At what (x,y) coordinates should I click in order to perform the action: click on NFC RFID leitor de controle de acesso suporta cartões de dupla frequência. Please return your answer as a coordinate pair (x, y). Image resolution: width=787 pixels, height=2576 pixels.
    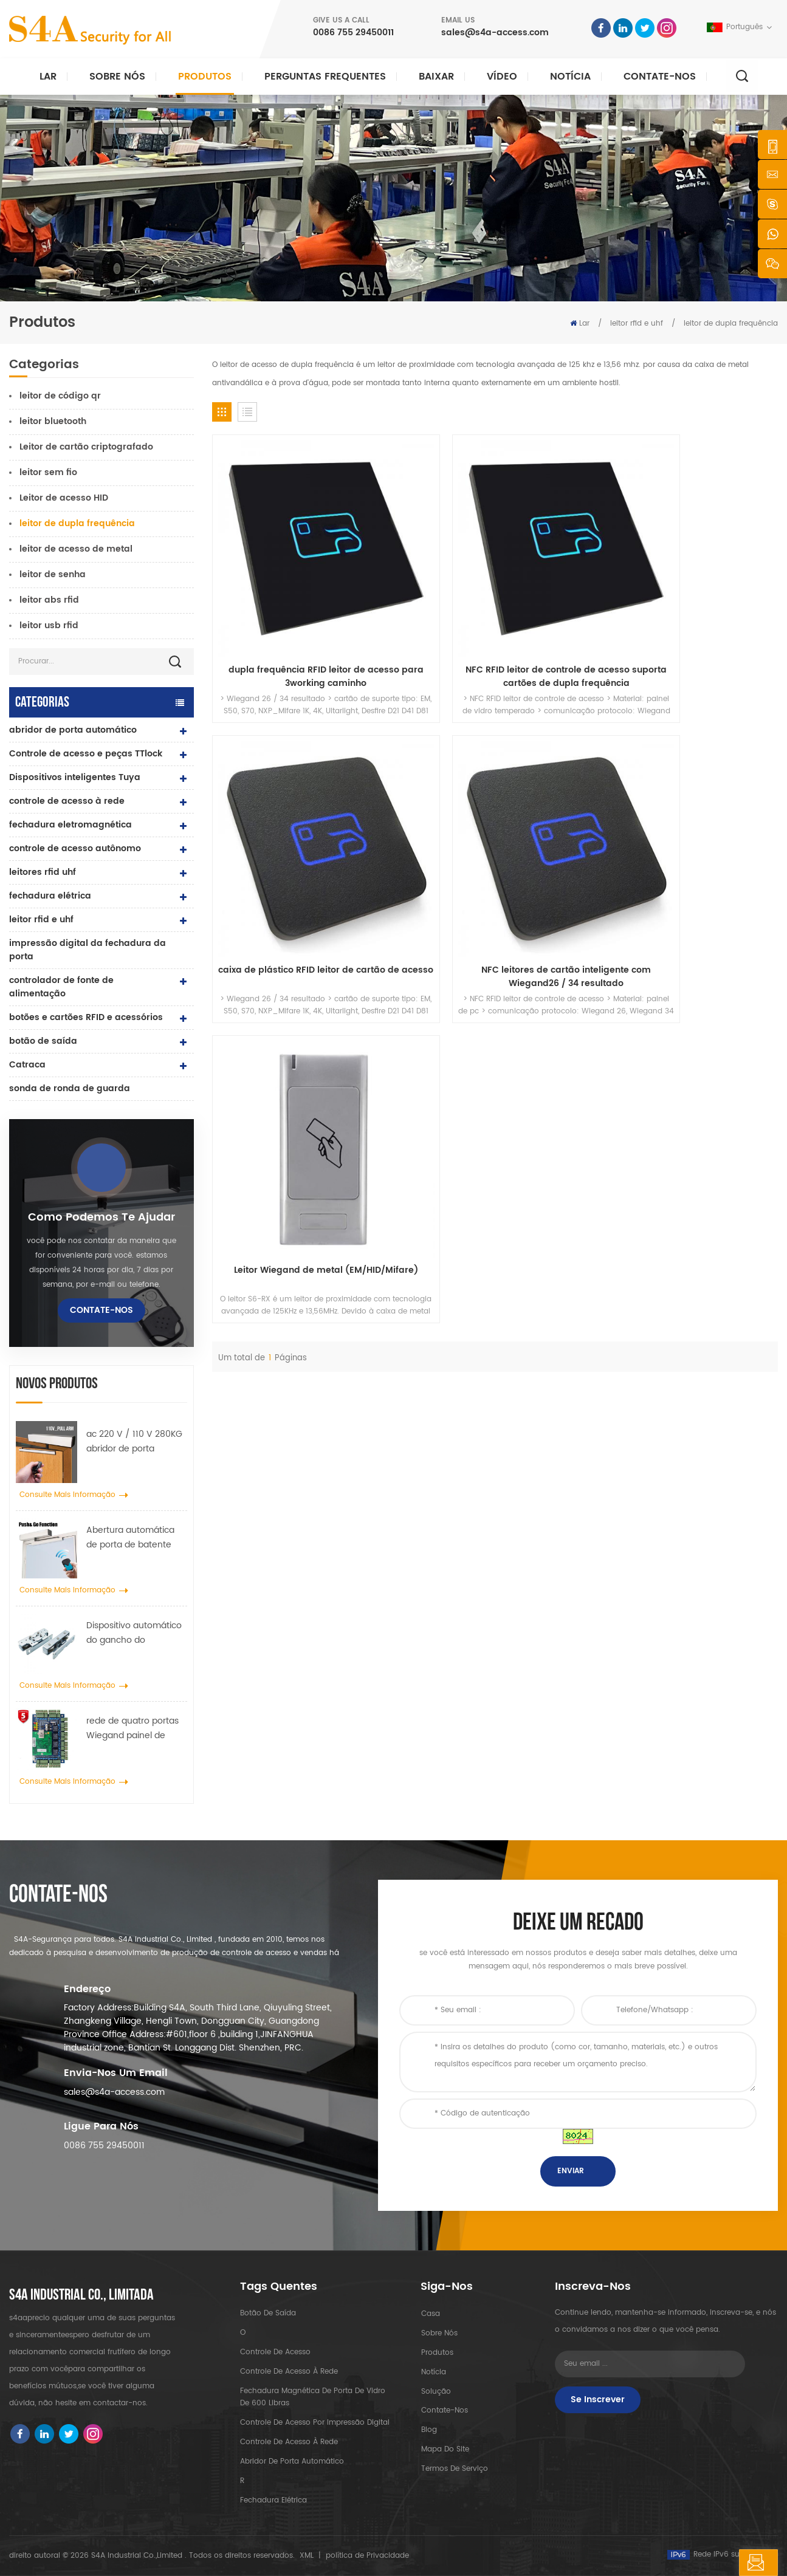
    Looking at the image, I should click on (422, 580).